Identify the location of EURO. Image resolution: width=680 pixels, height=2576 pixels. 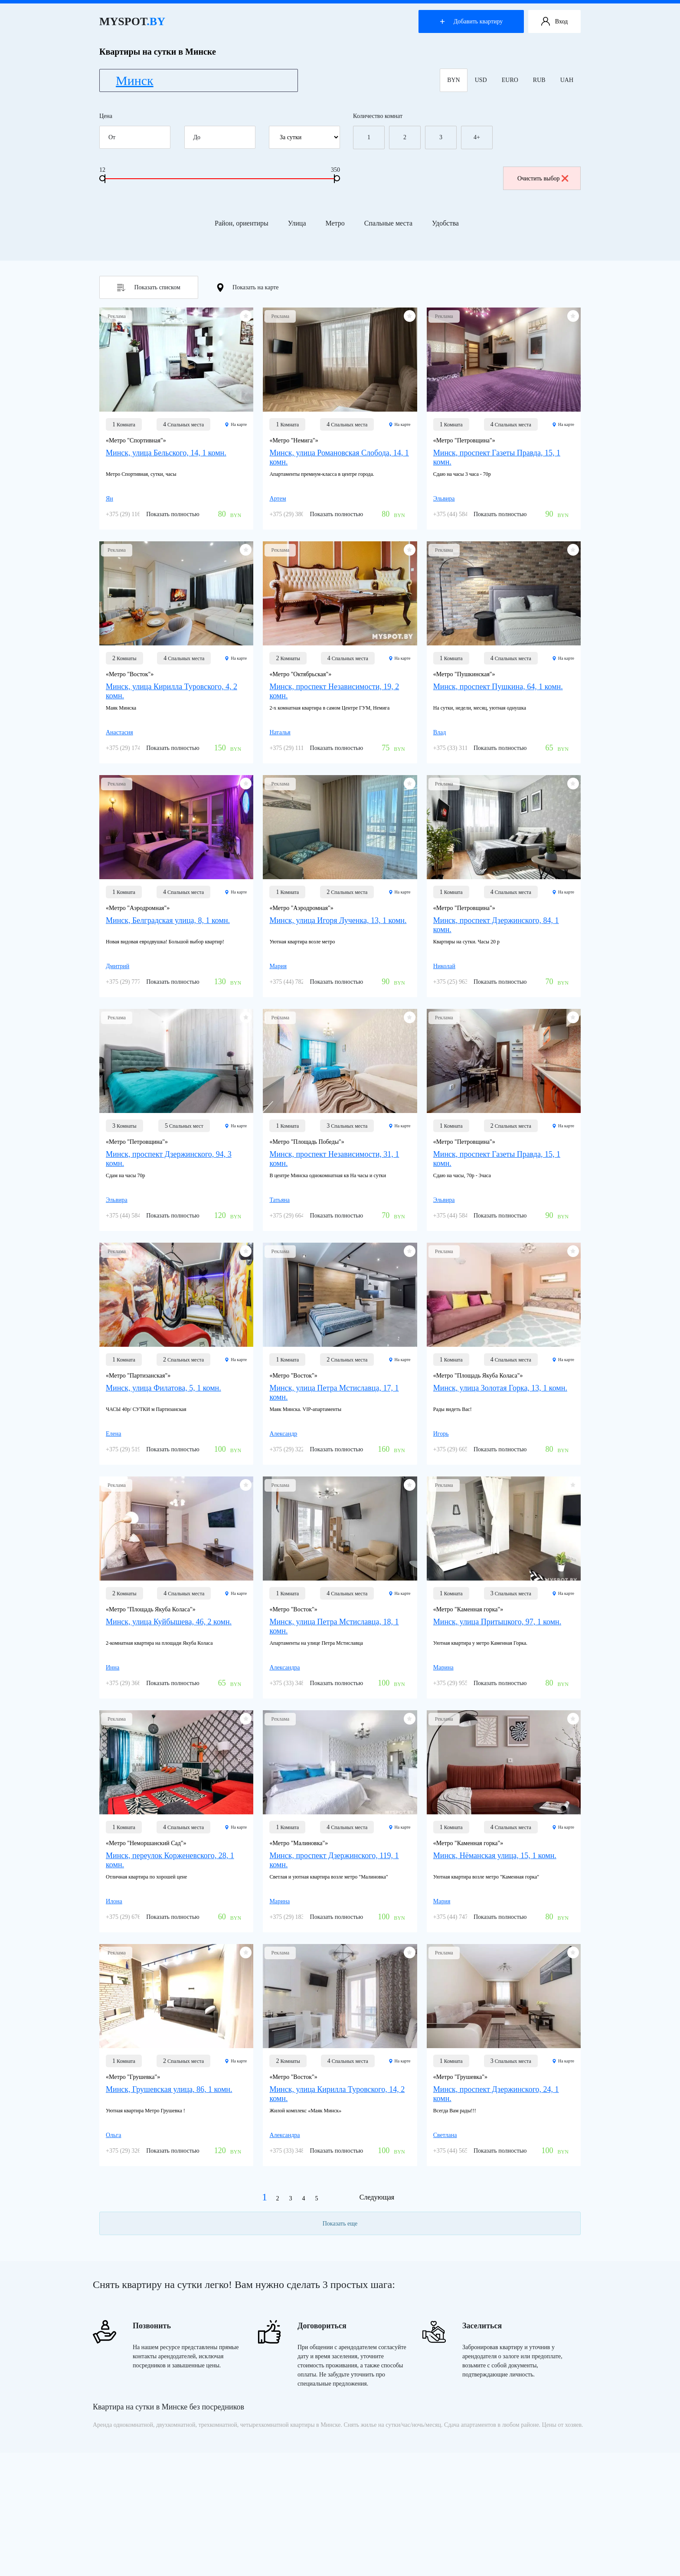
(510, 80).